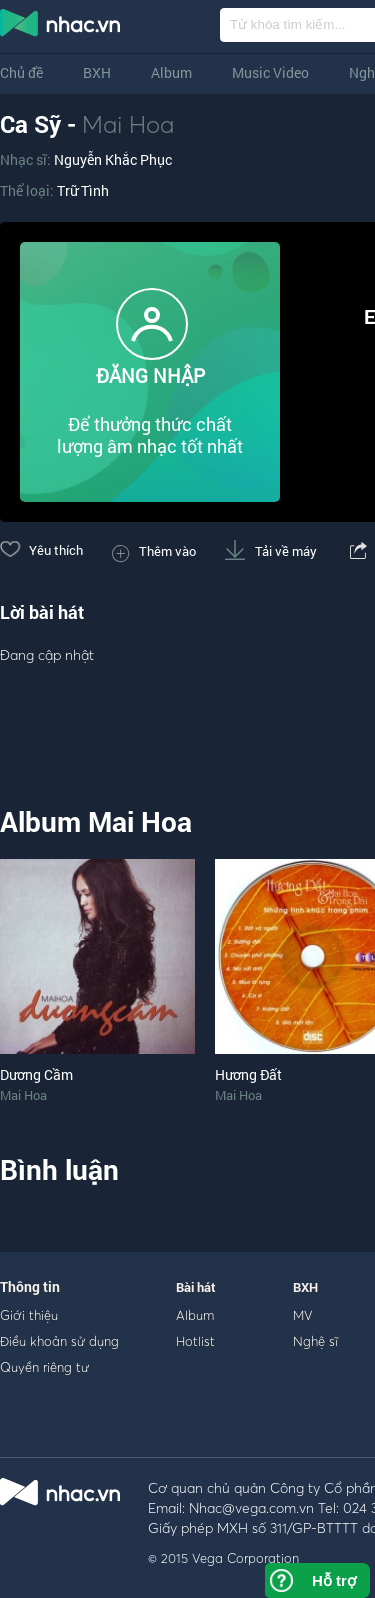  What do you see at coordinates (61, 27) in the screenshot?
I see `nghe nhac online, tai nhac mp3` at bounding box center [61, 27].